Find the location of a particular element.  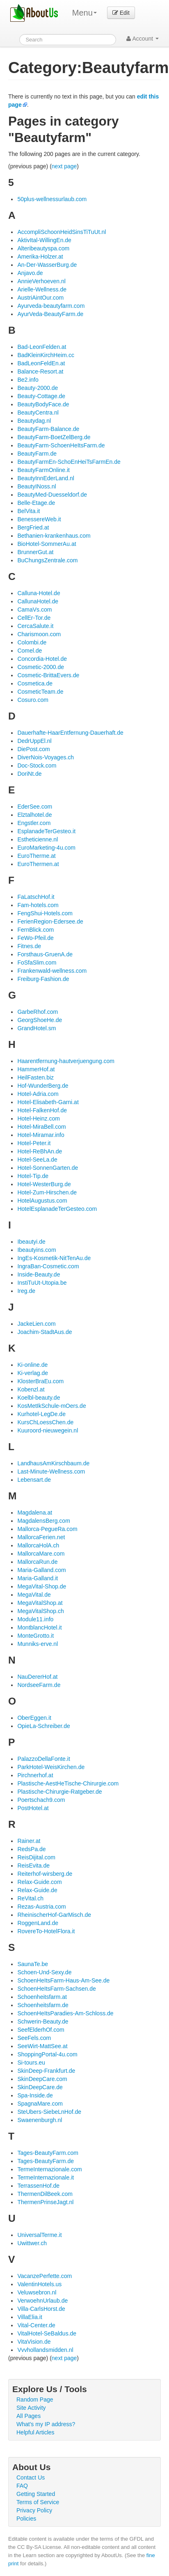

Tages-BeautyFarm.de is located at coordinates (45, 2161).